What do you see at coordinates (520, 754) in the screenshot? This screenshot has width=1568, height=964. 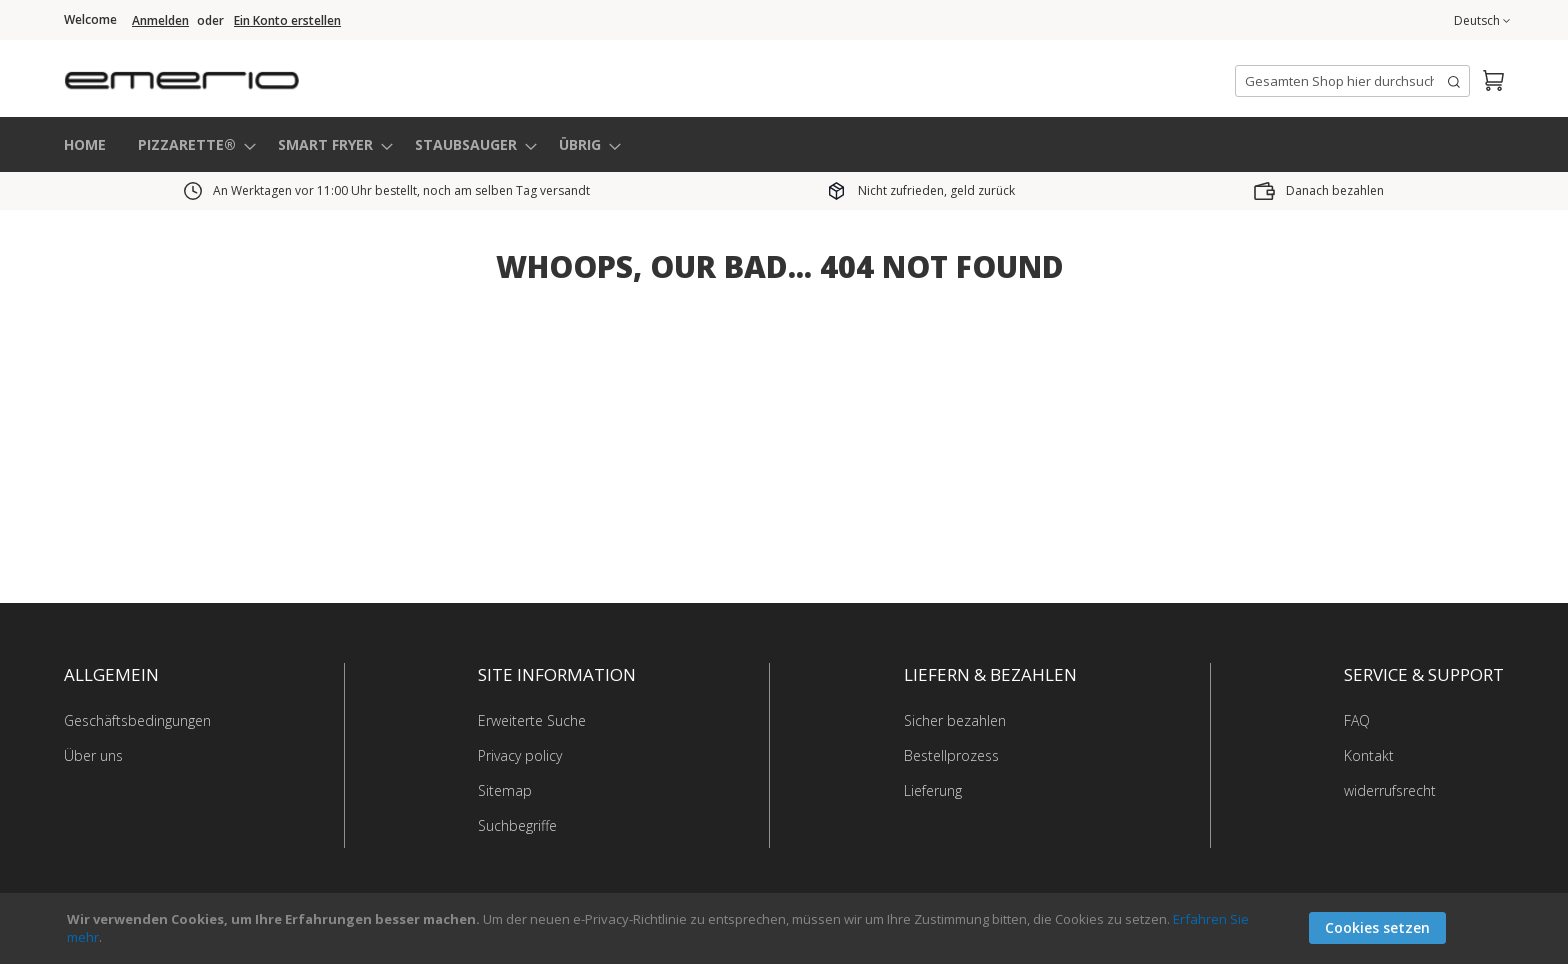 I see `Privacy policy` at bounding box center [520, 754].